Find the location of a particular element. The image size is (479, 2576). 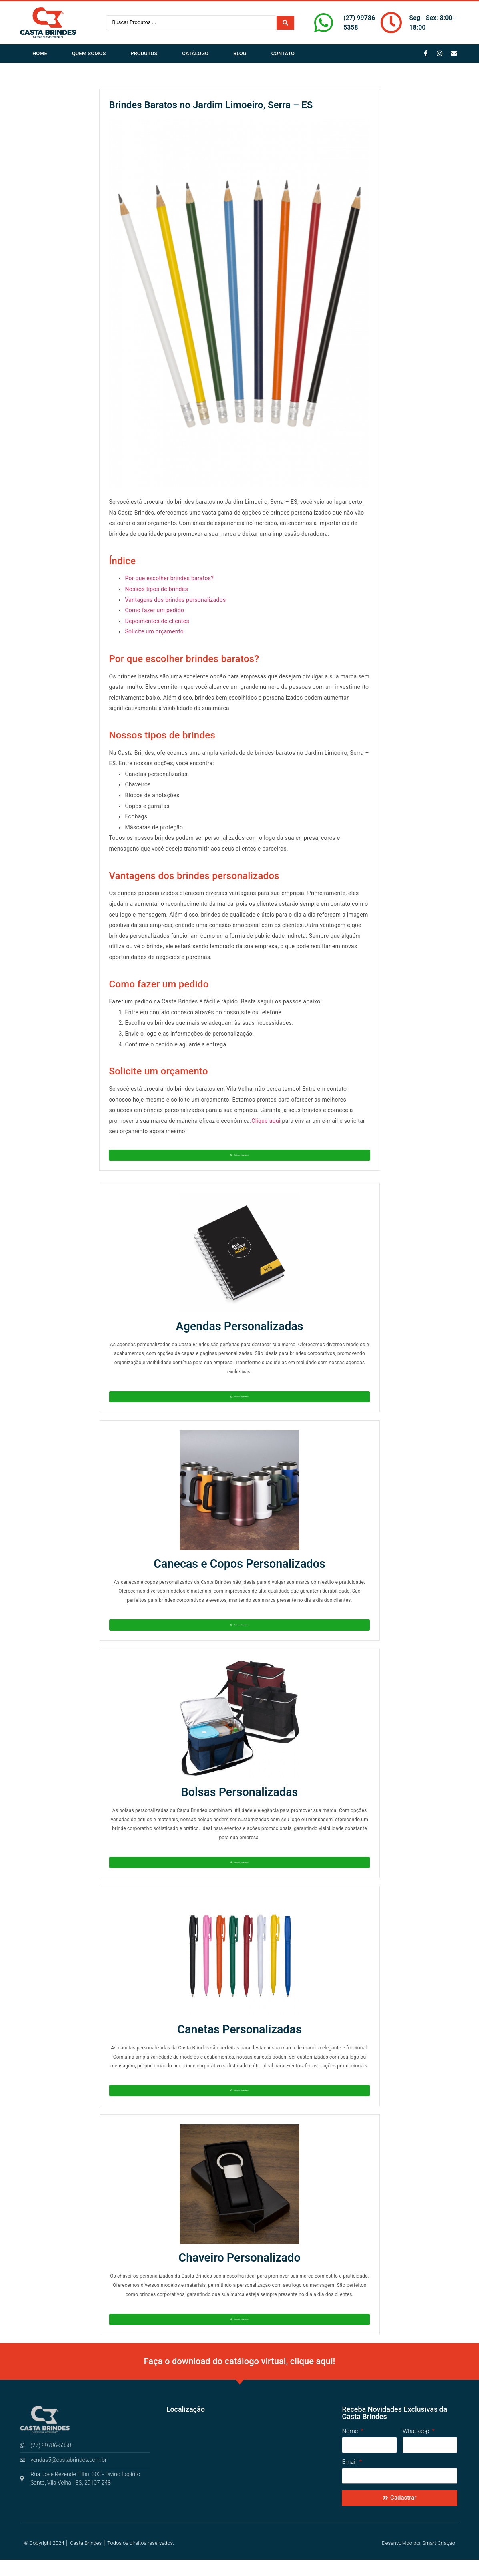

Produtos is located at coordinates (143, 53).